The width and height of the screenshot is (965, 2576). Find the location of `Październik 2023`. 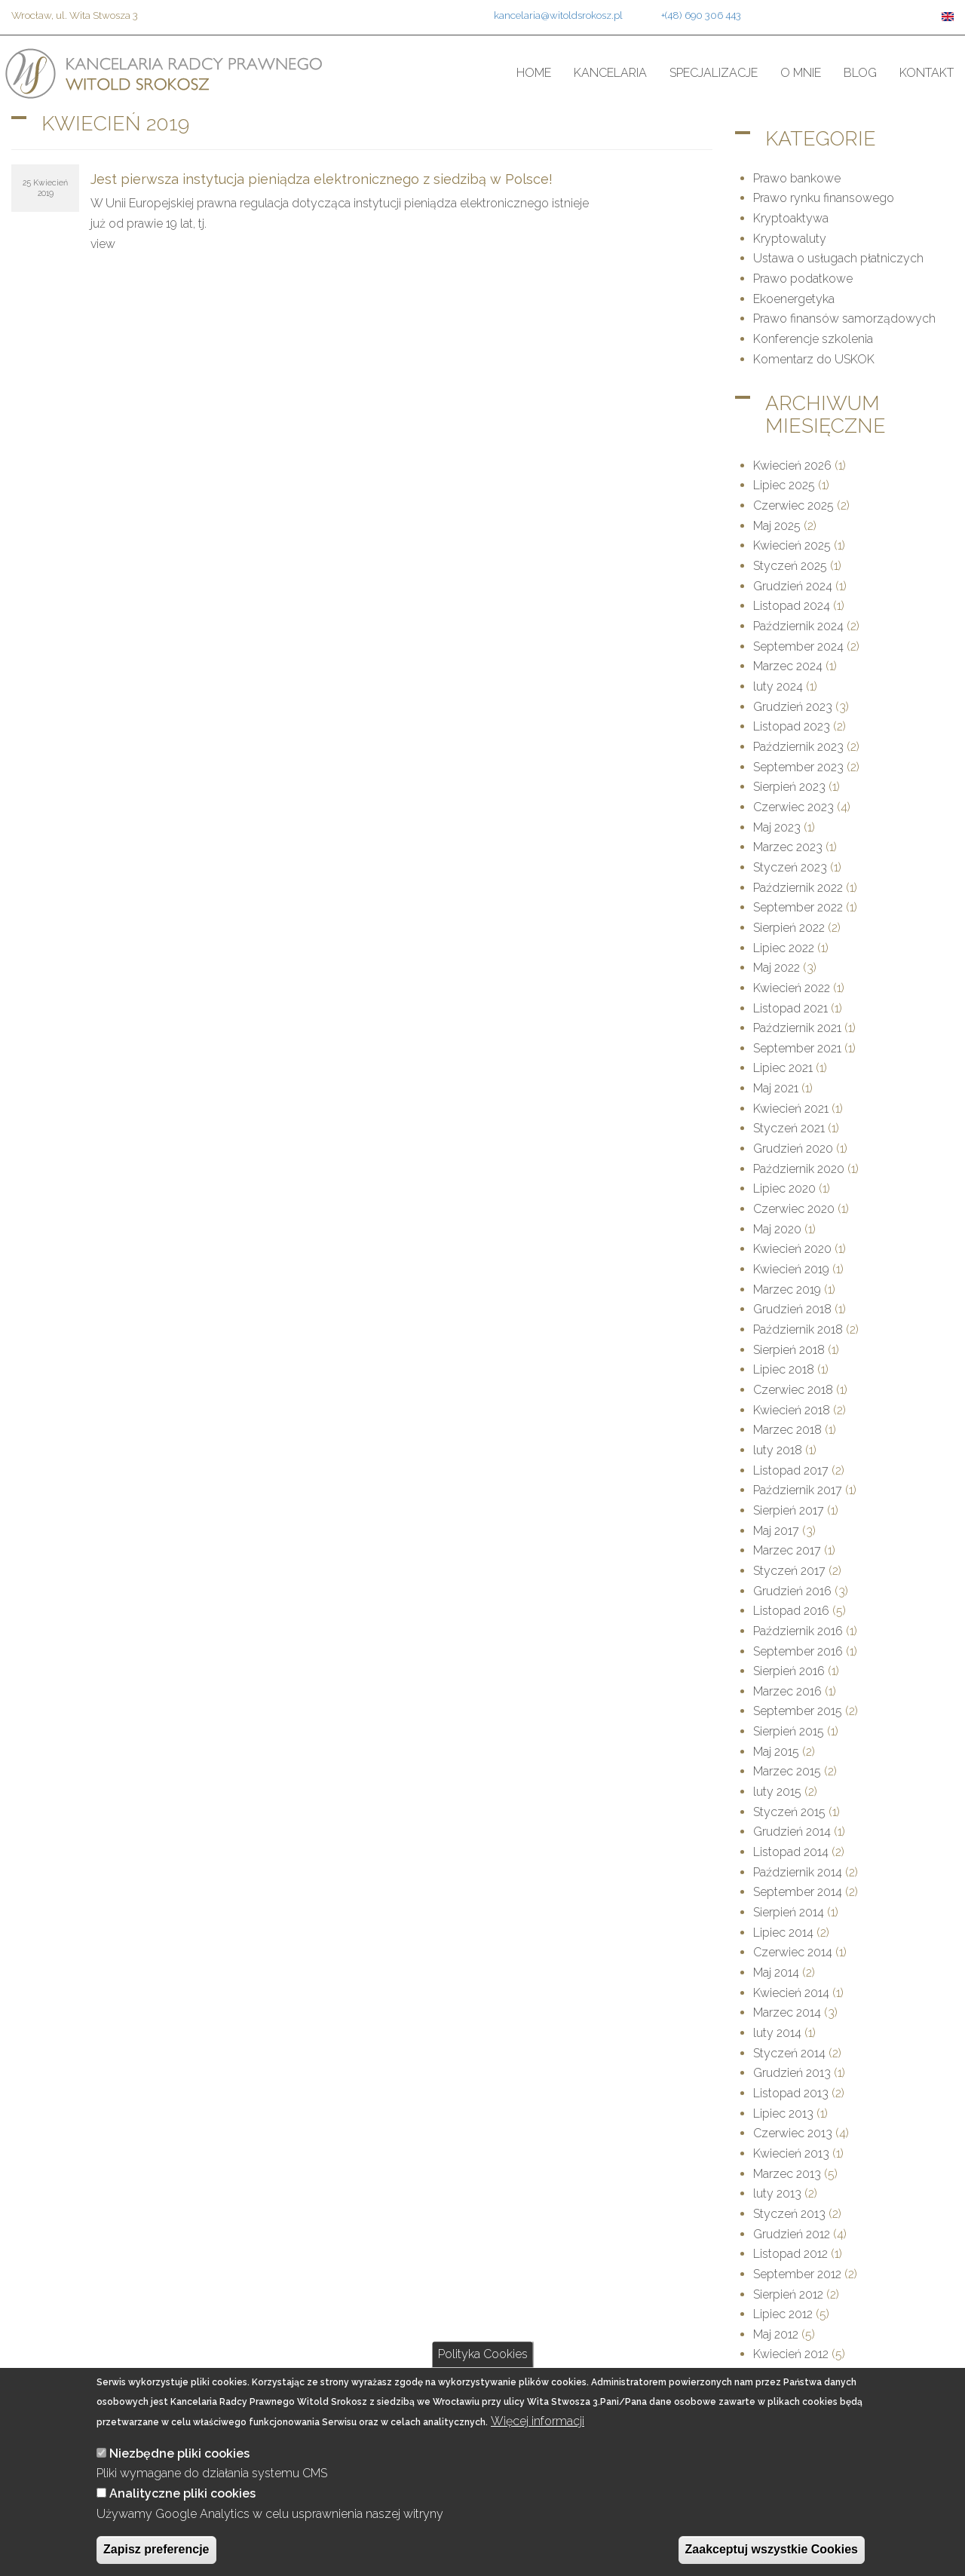

Październik 2023 is located at coordinates (798, 747).